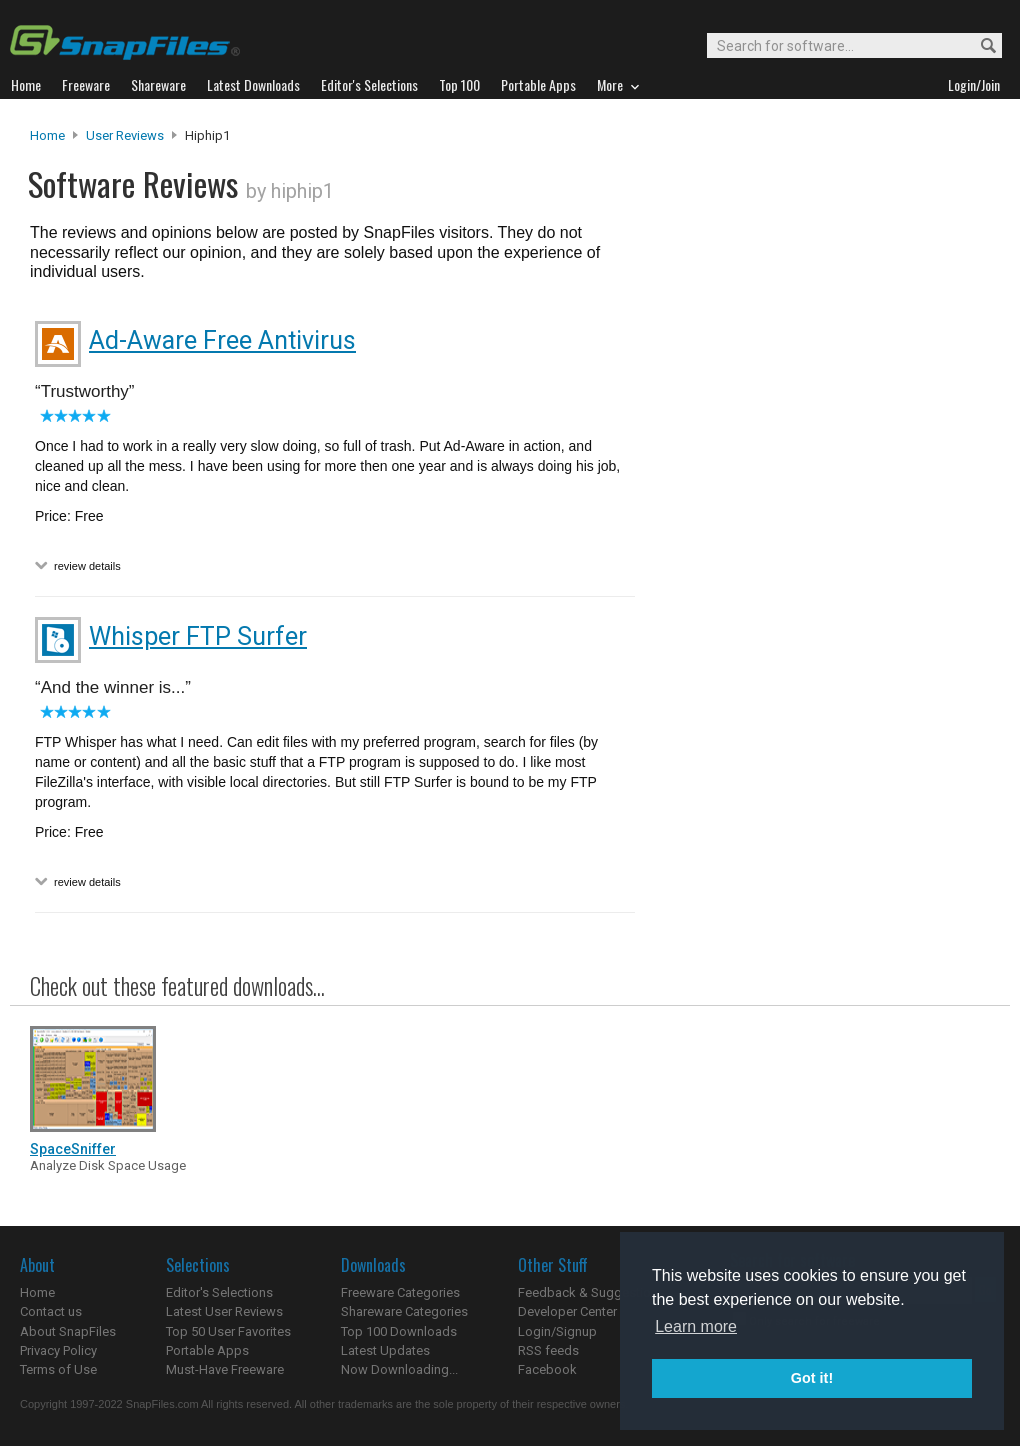 Image resolution: width=1020 pixels, height=1446 pixels. I want to click on Privacy Policy, so click(58, 1350).